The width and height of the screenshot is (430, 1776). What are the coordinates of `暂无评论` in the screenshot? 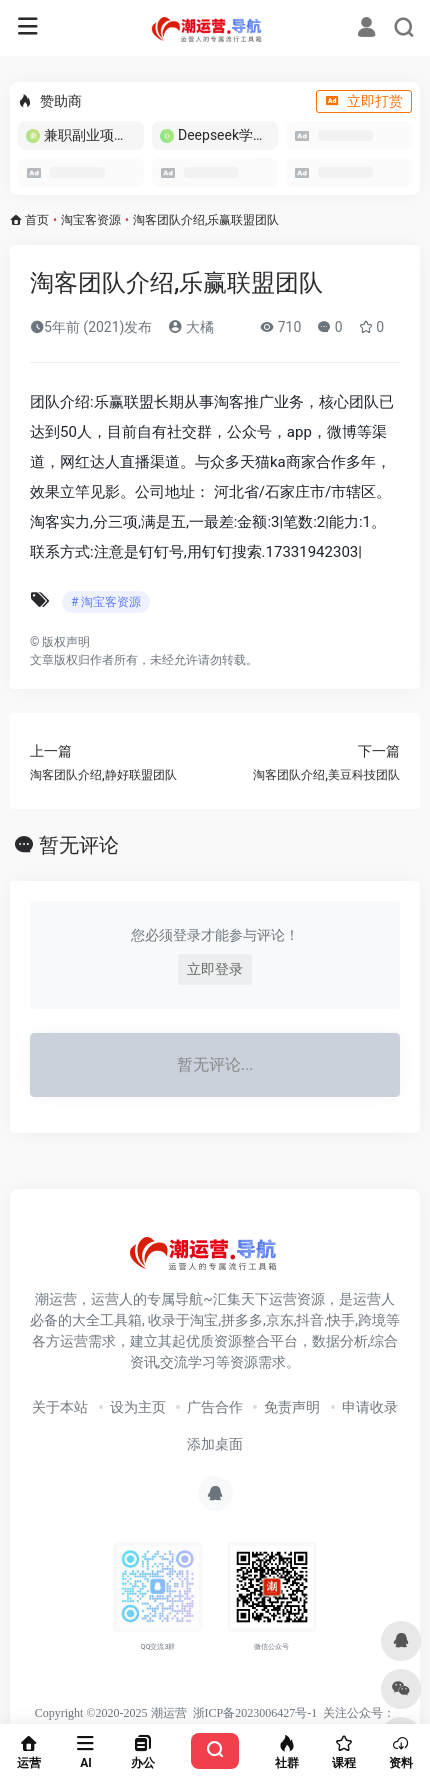 It's located at (79, 845).